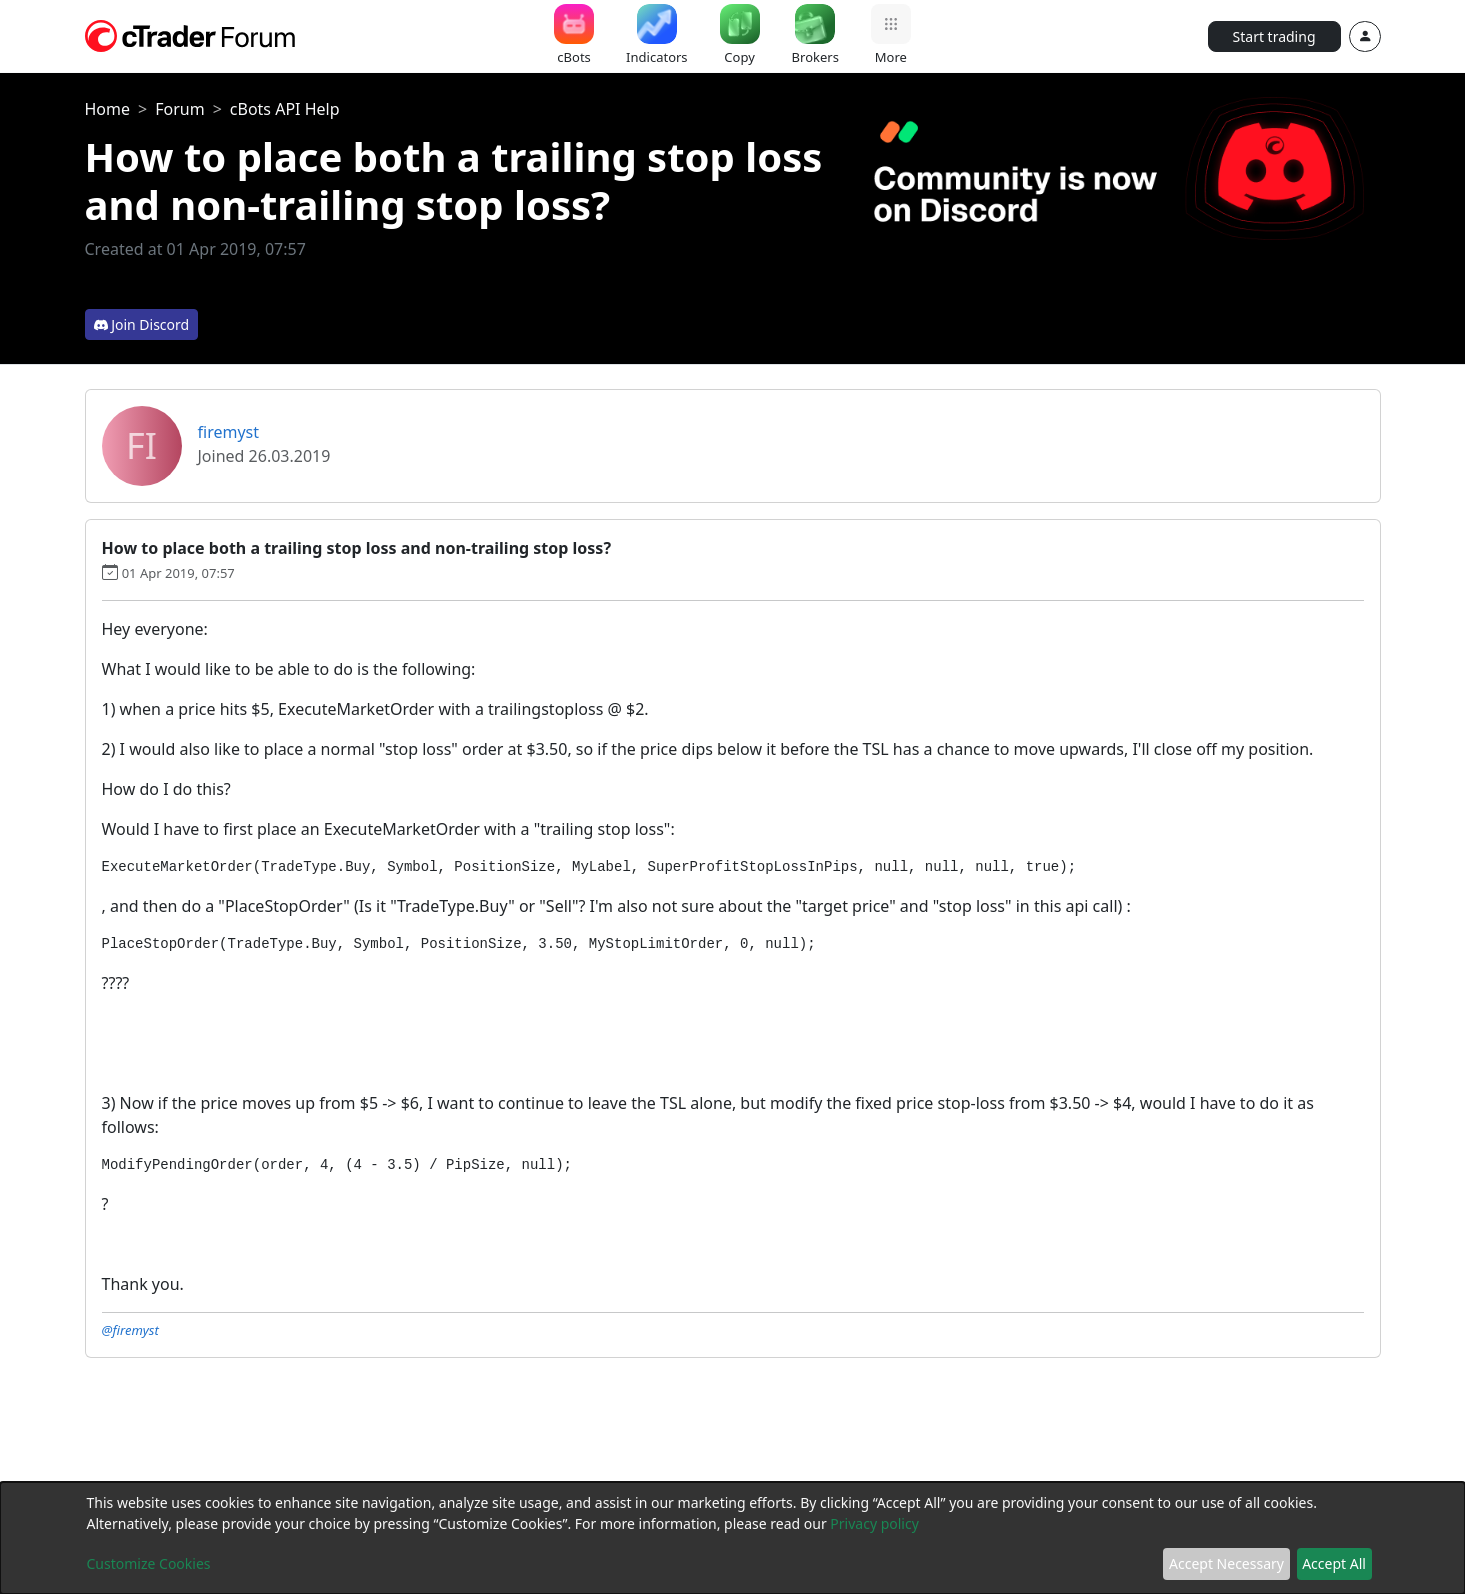 Image resolution: width=1465 pixels, height=1594 pixels. What do you see at coordinates (285, 109) in the screenshot?
I see `cBots API Help` at bounding box center [285, 109].